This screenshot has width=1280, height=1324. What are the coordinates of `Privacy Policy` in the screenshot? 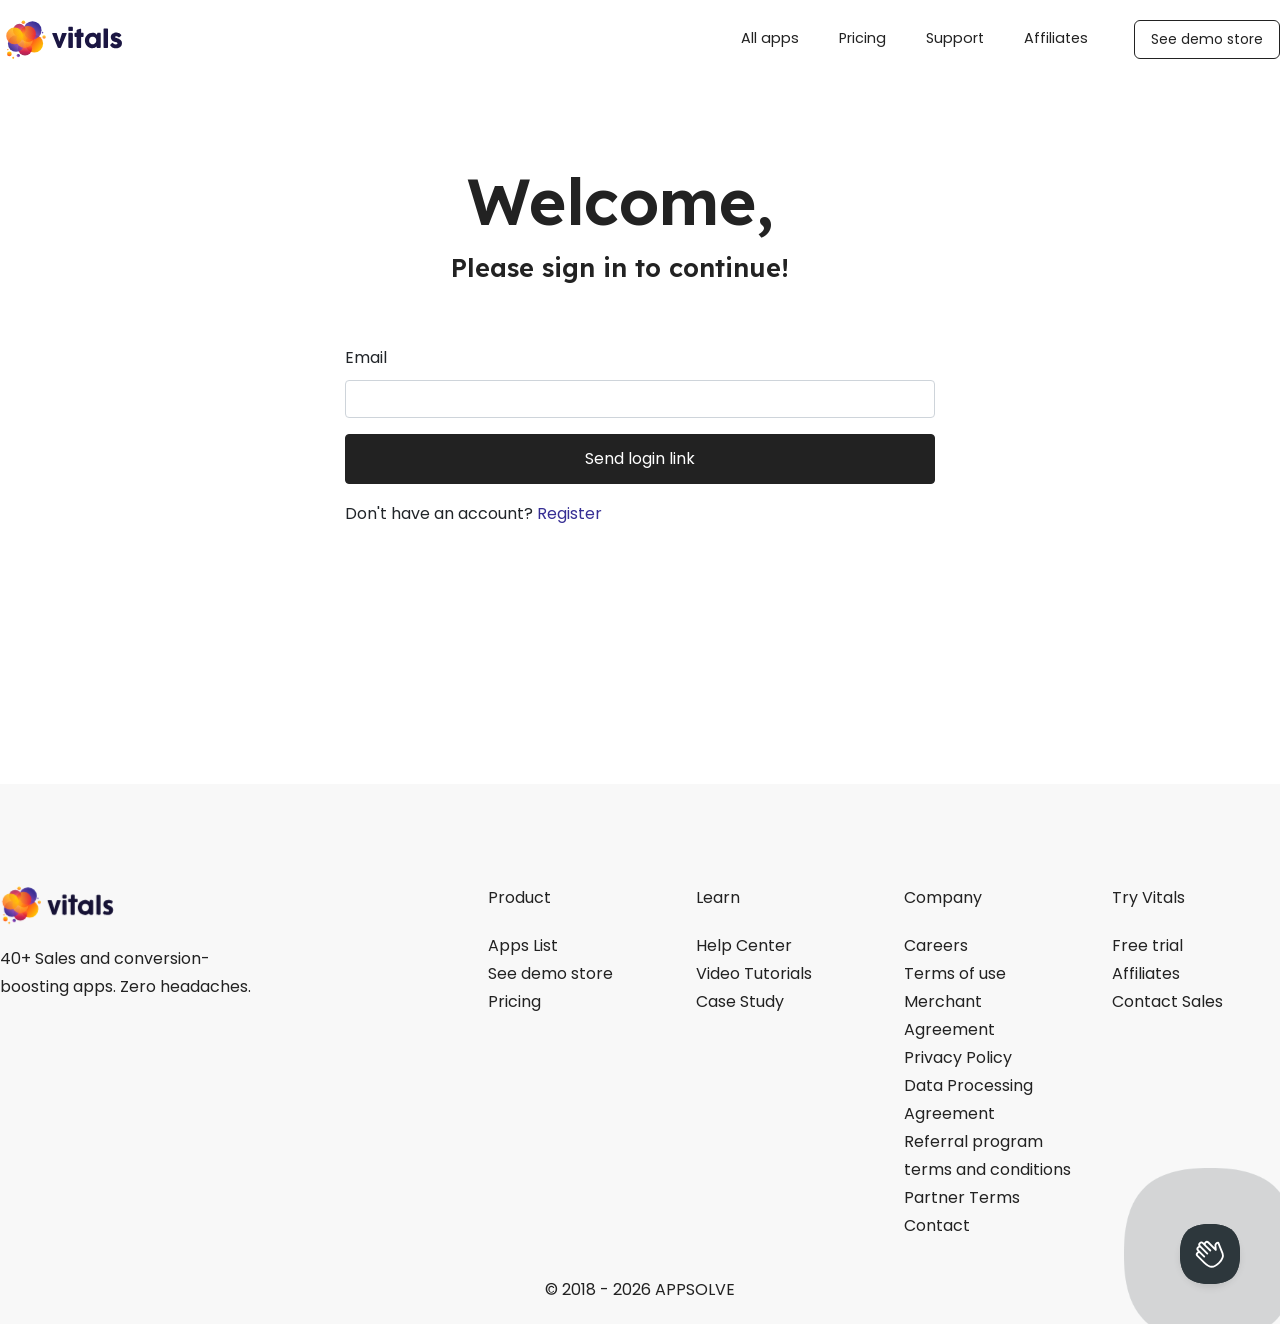 It's located at (958, 1057).